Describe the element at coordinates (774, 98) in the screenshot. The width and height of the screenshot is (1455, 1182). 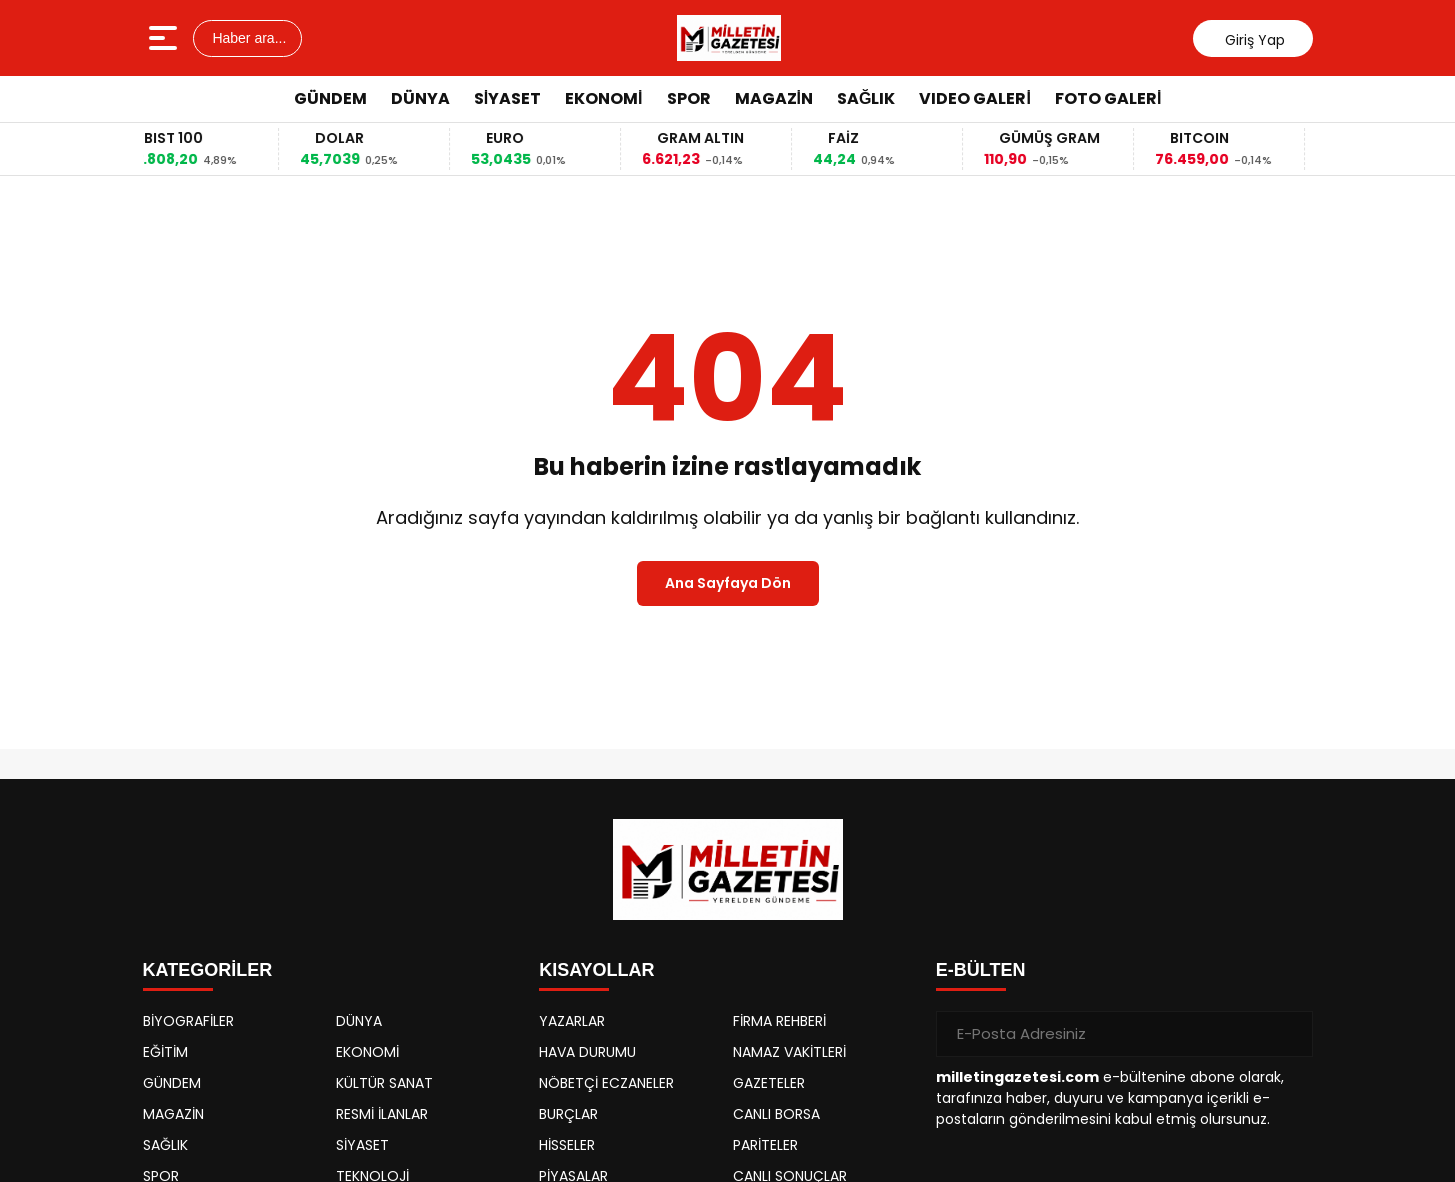
I see `MAGAZİN` at that location.